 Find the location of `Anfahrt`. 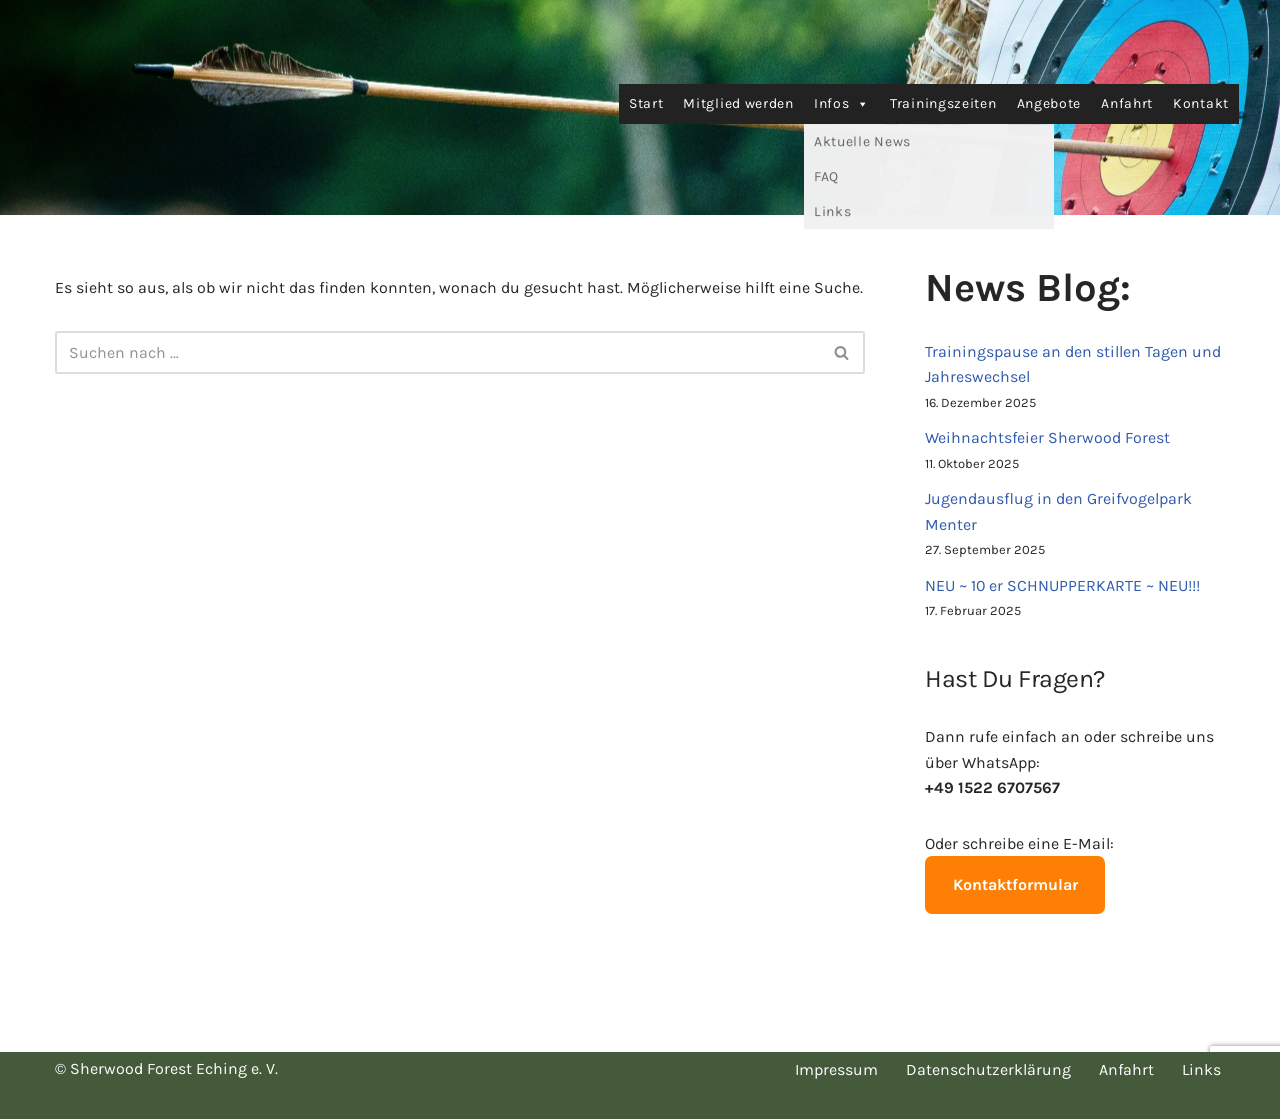

Anfahrt is located at coordinates (1127, 103).